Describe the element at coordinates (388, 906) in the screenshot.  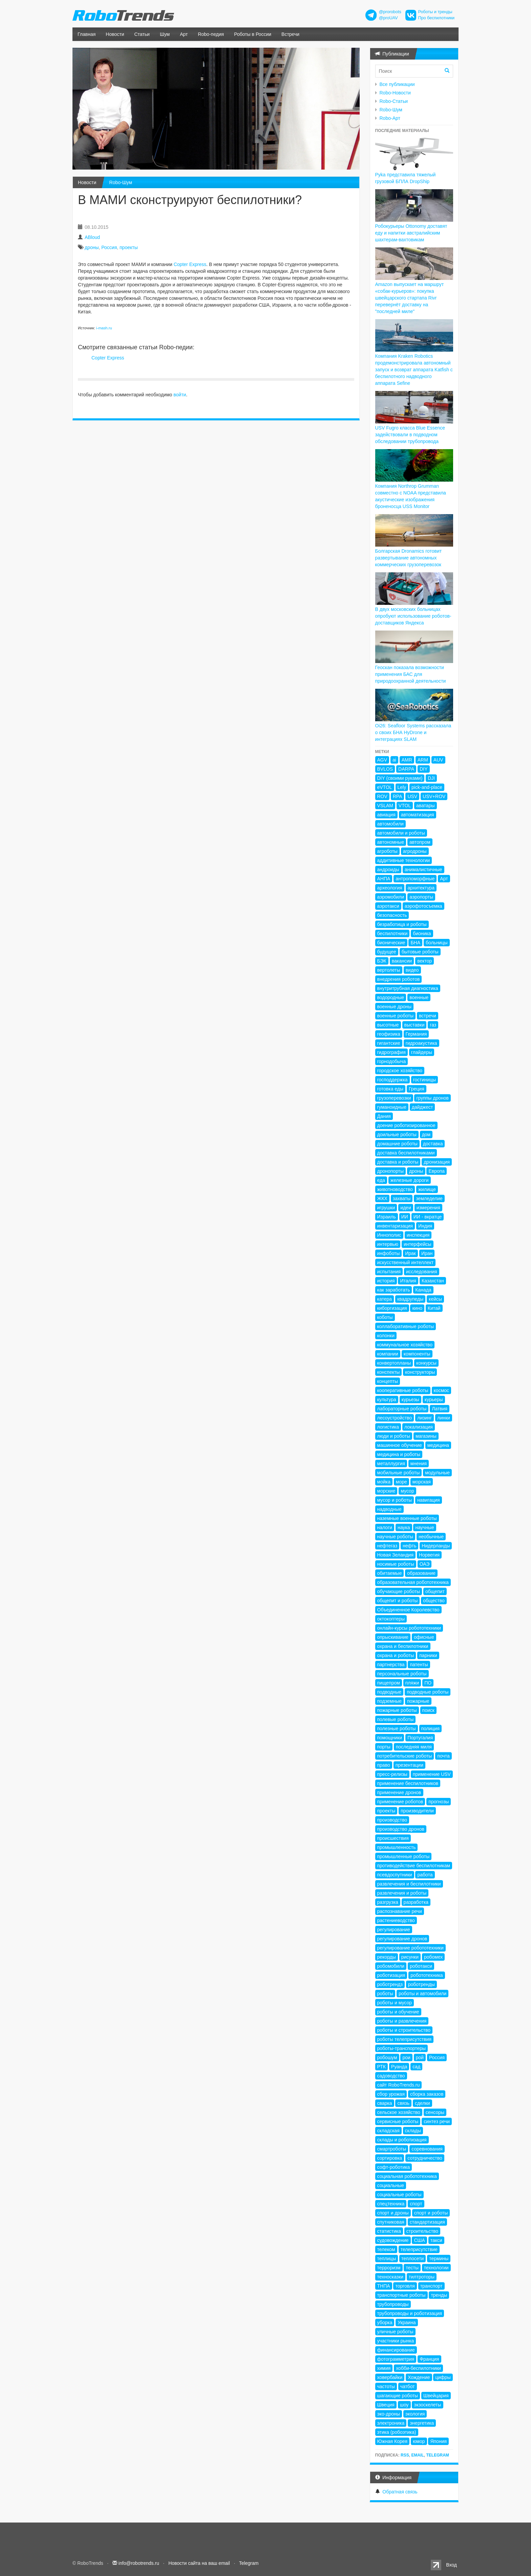
I see `аэротакси` at that location.